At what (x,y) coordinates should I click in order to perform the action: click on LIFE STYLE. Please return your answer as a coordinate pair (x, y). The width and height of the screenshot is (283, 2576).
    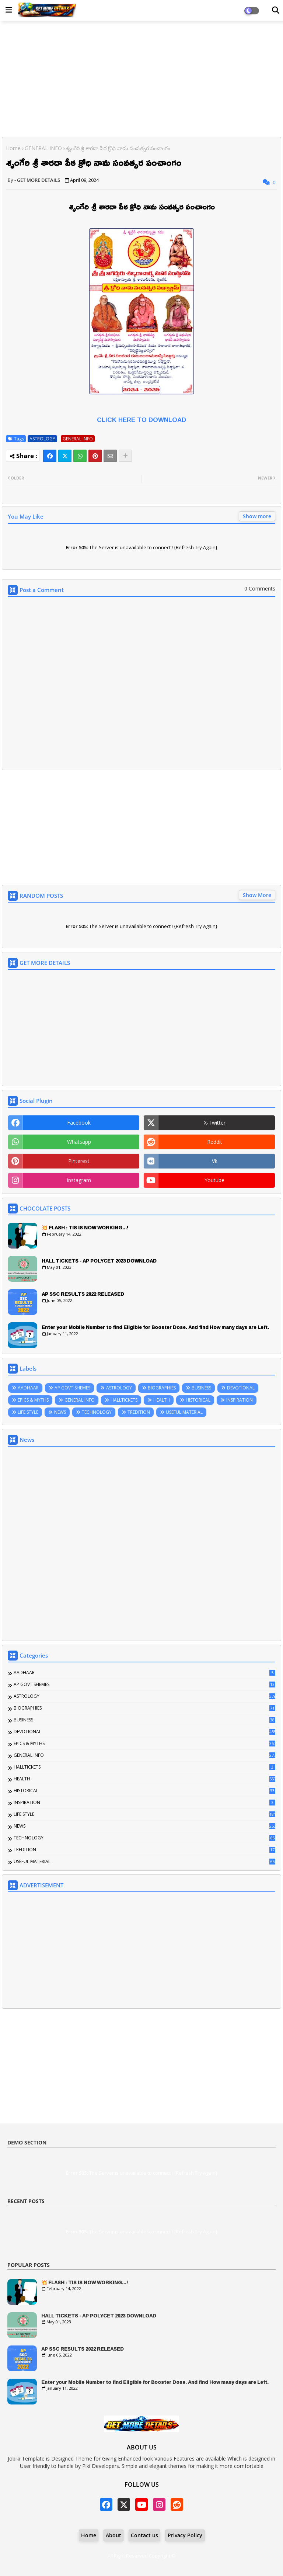
    Looking at the image, I should click on (28, 1412).